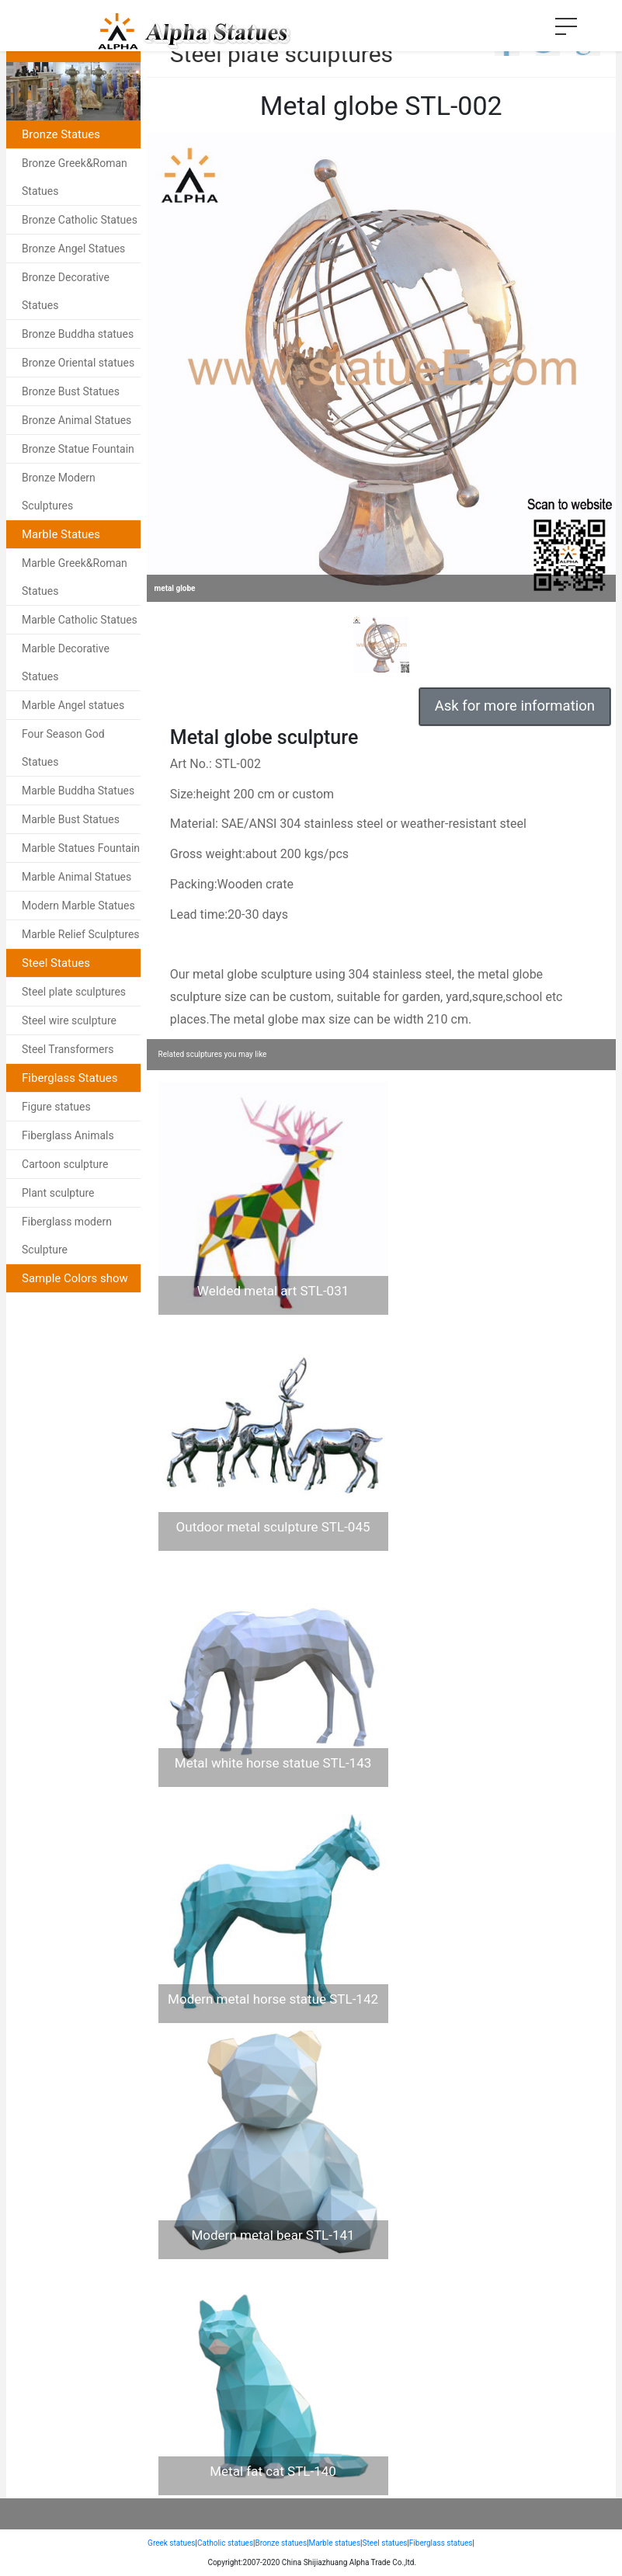  I want to click on Bronze statues, so click(281, 2543).